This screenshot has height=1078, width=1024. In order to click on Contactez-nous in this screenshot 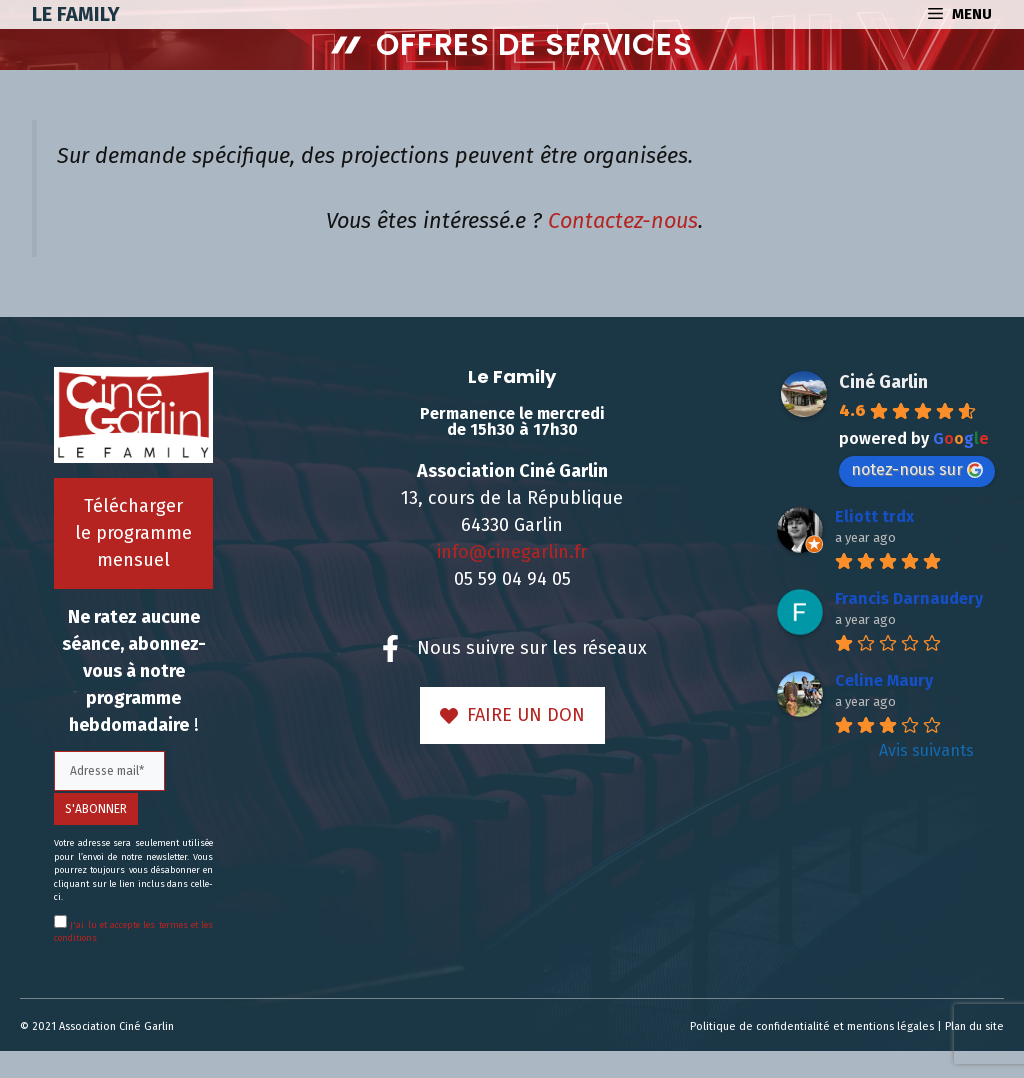, I will do `click(623, 221)`.